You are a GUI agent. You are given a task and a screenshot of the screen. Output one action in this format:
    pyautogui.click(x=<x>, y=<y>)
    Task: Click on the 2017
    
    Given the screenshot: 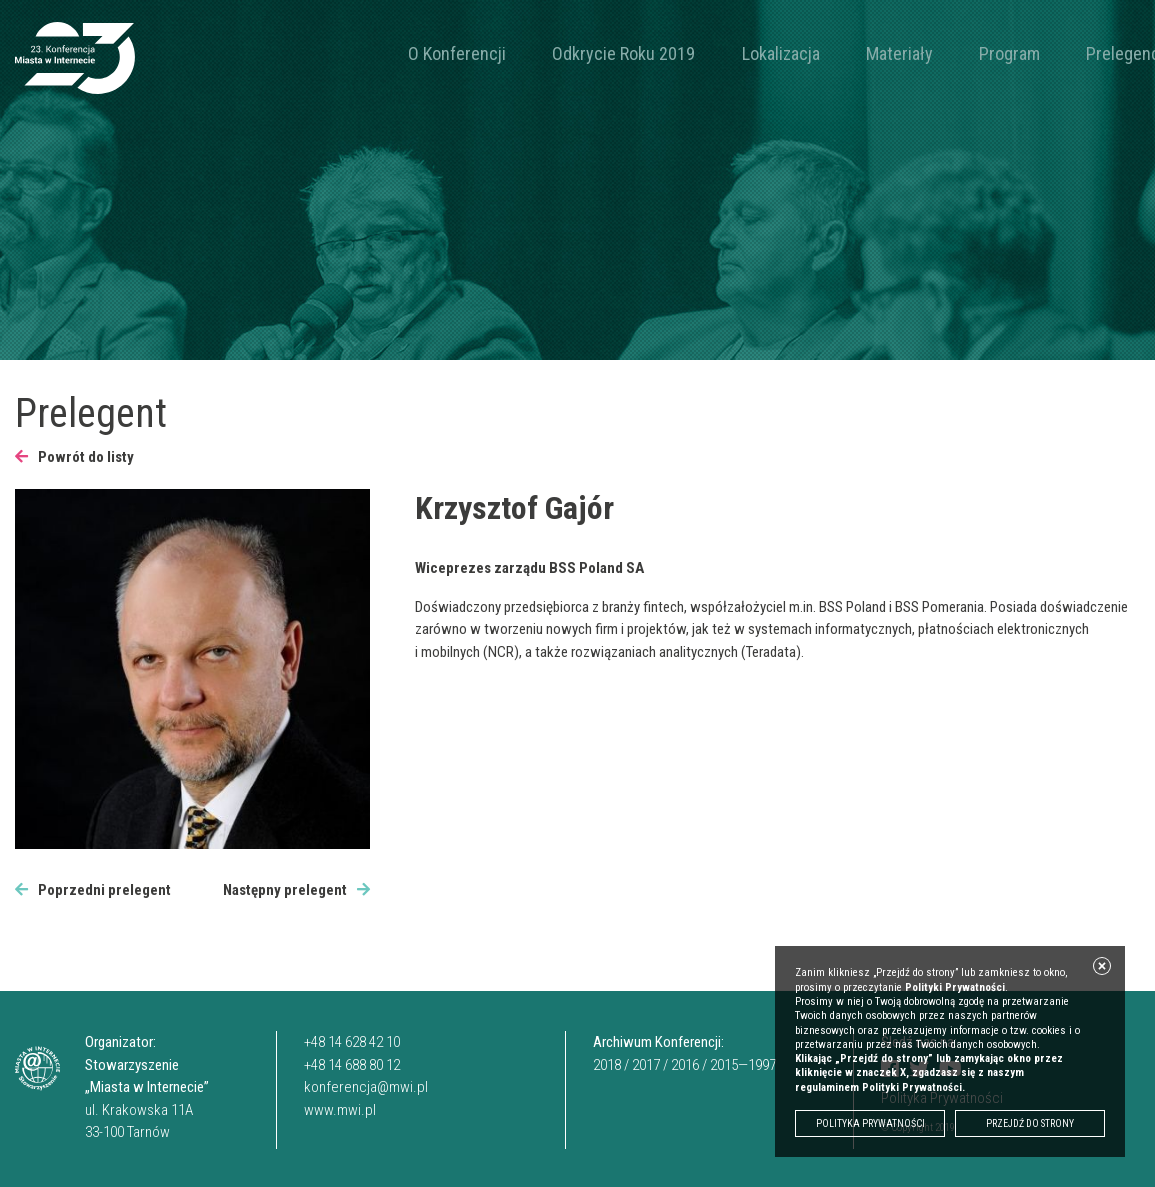 What is the action you would take?
    pyautogui.click(x=646, y=1065)
    